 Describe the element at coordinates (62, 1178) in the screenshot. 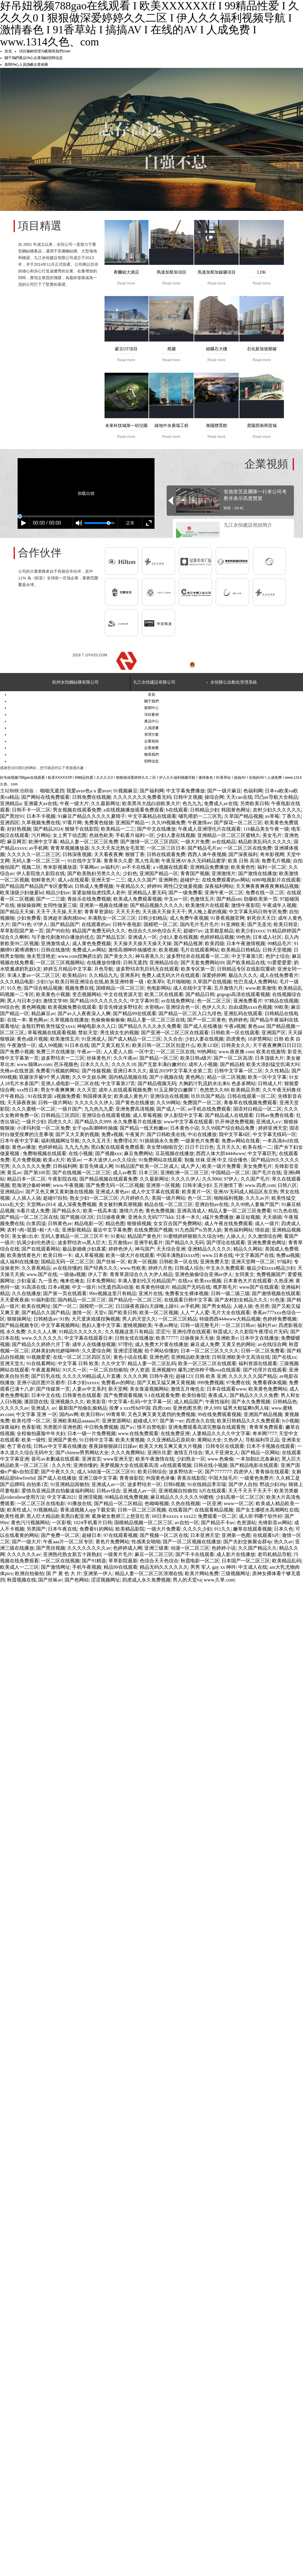

I see `午夜影院在线` at that location.